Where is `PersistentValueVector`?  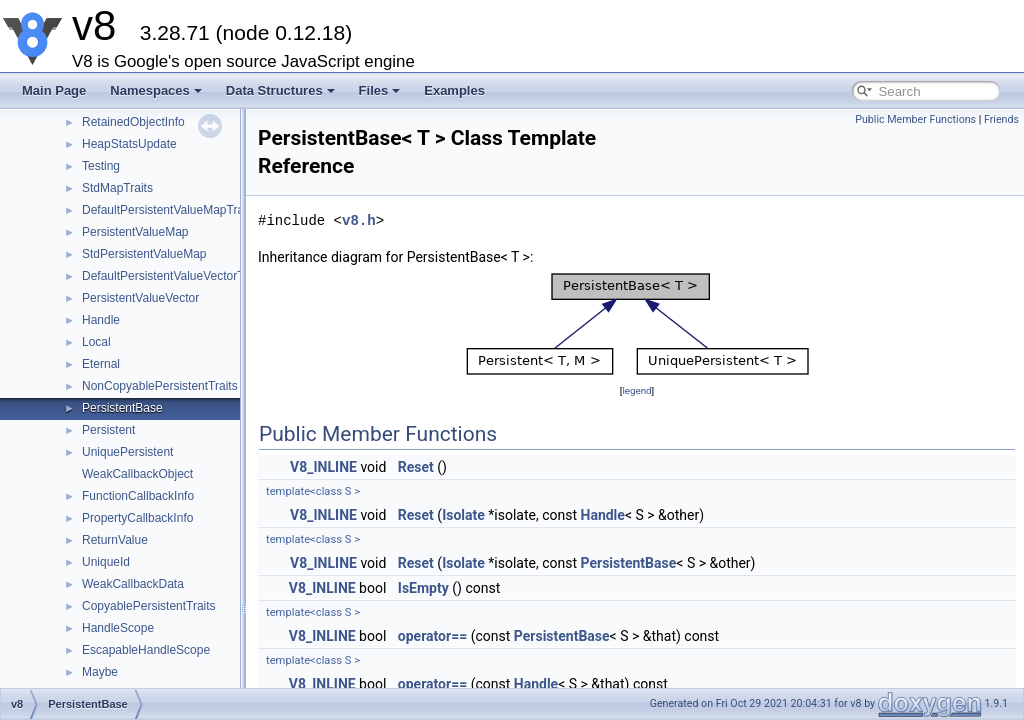
PersistentValueVector is located at coordinates (140, 298).